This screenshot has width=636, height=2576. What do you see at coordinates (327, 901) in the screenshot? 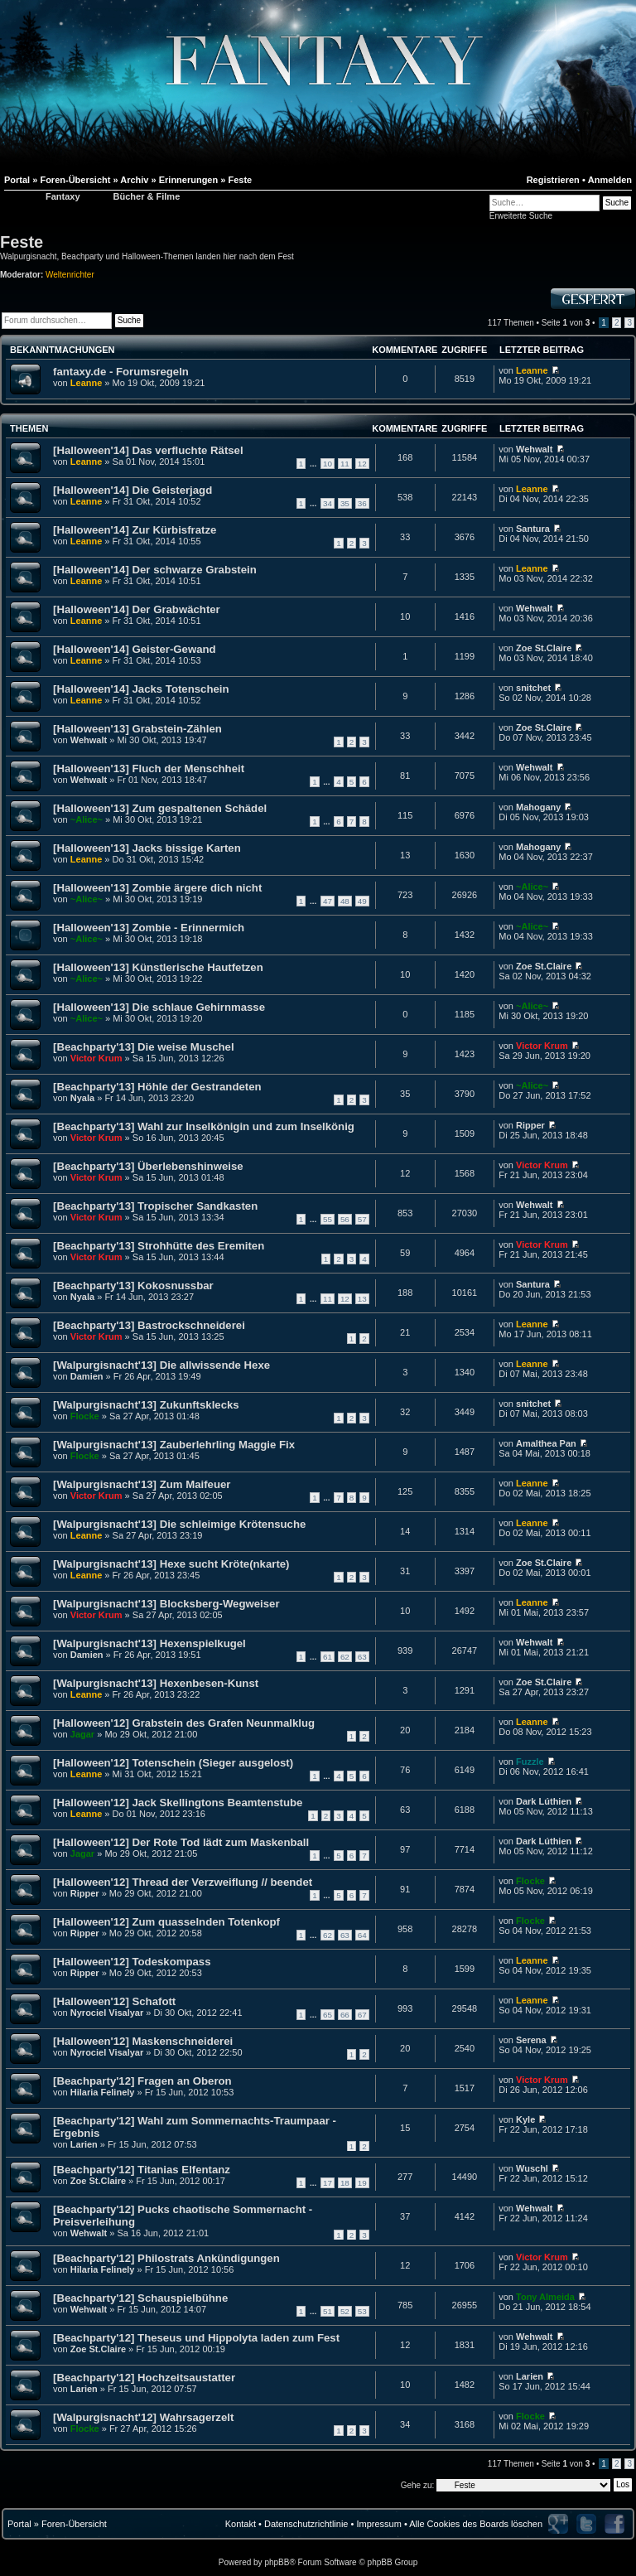
I see `47` at bounding box center [327, 901].